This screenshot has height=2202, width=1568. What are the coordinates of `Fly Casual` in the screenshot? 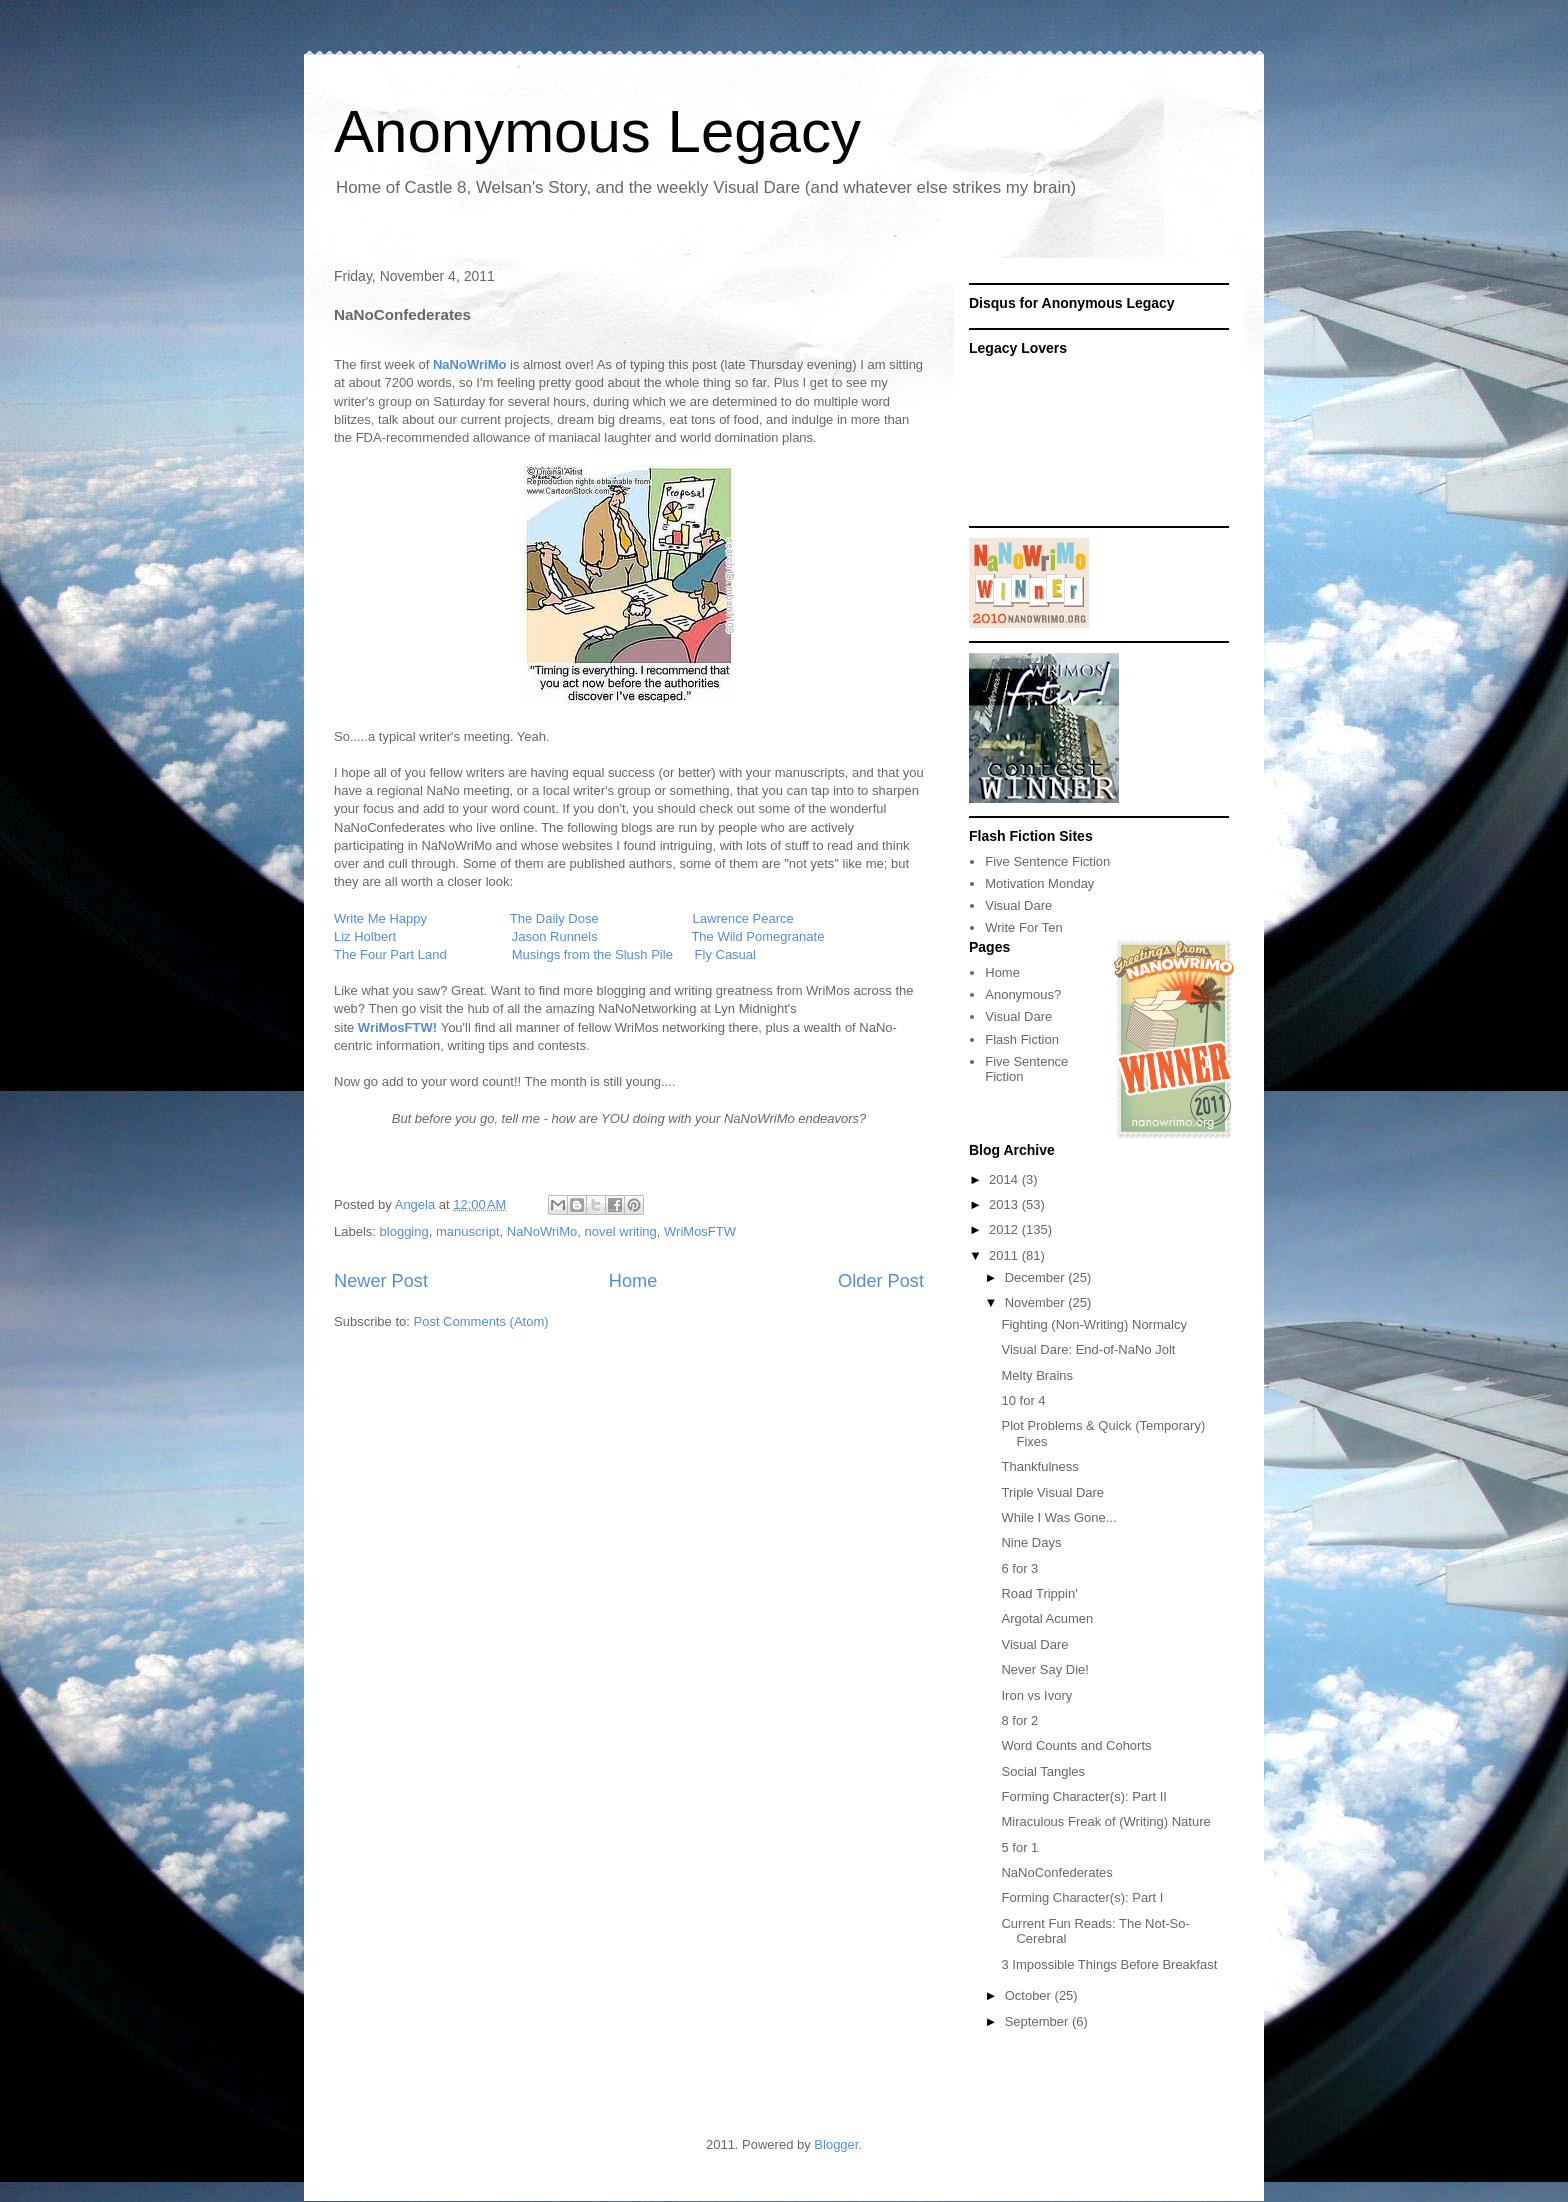 It's located at (725, 954).